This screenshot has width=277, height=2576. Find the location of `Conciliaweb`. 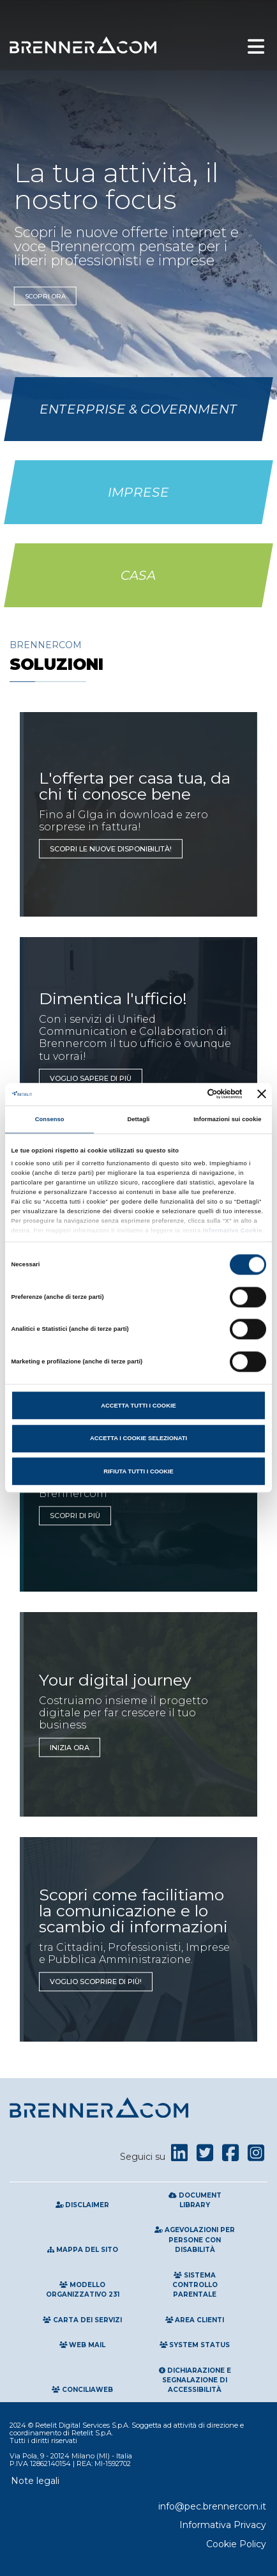

Conciliaweb is located at coordinates (82, 2390).